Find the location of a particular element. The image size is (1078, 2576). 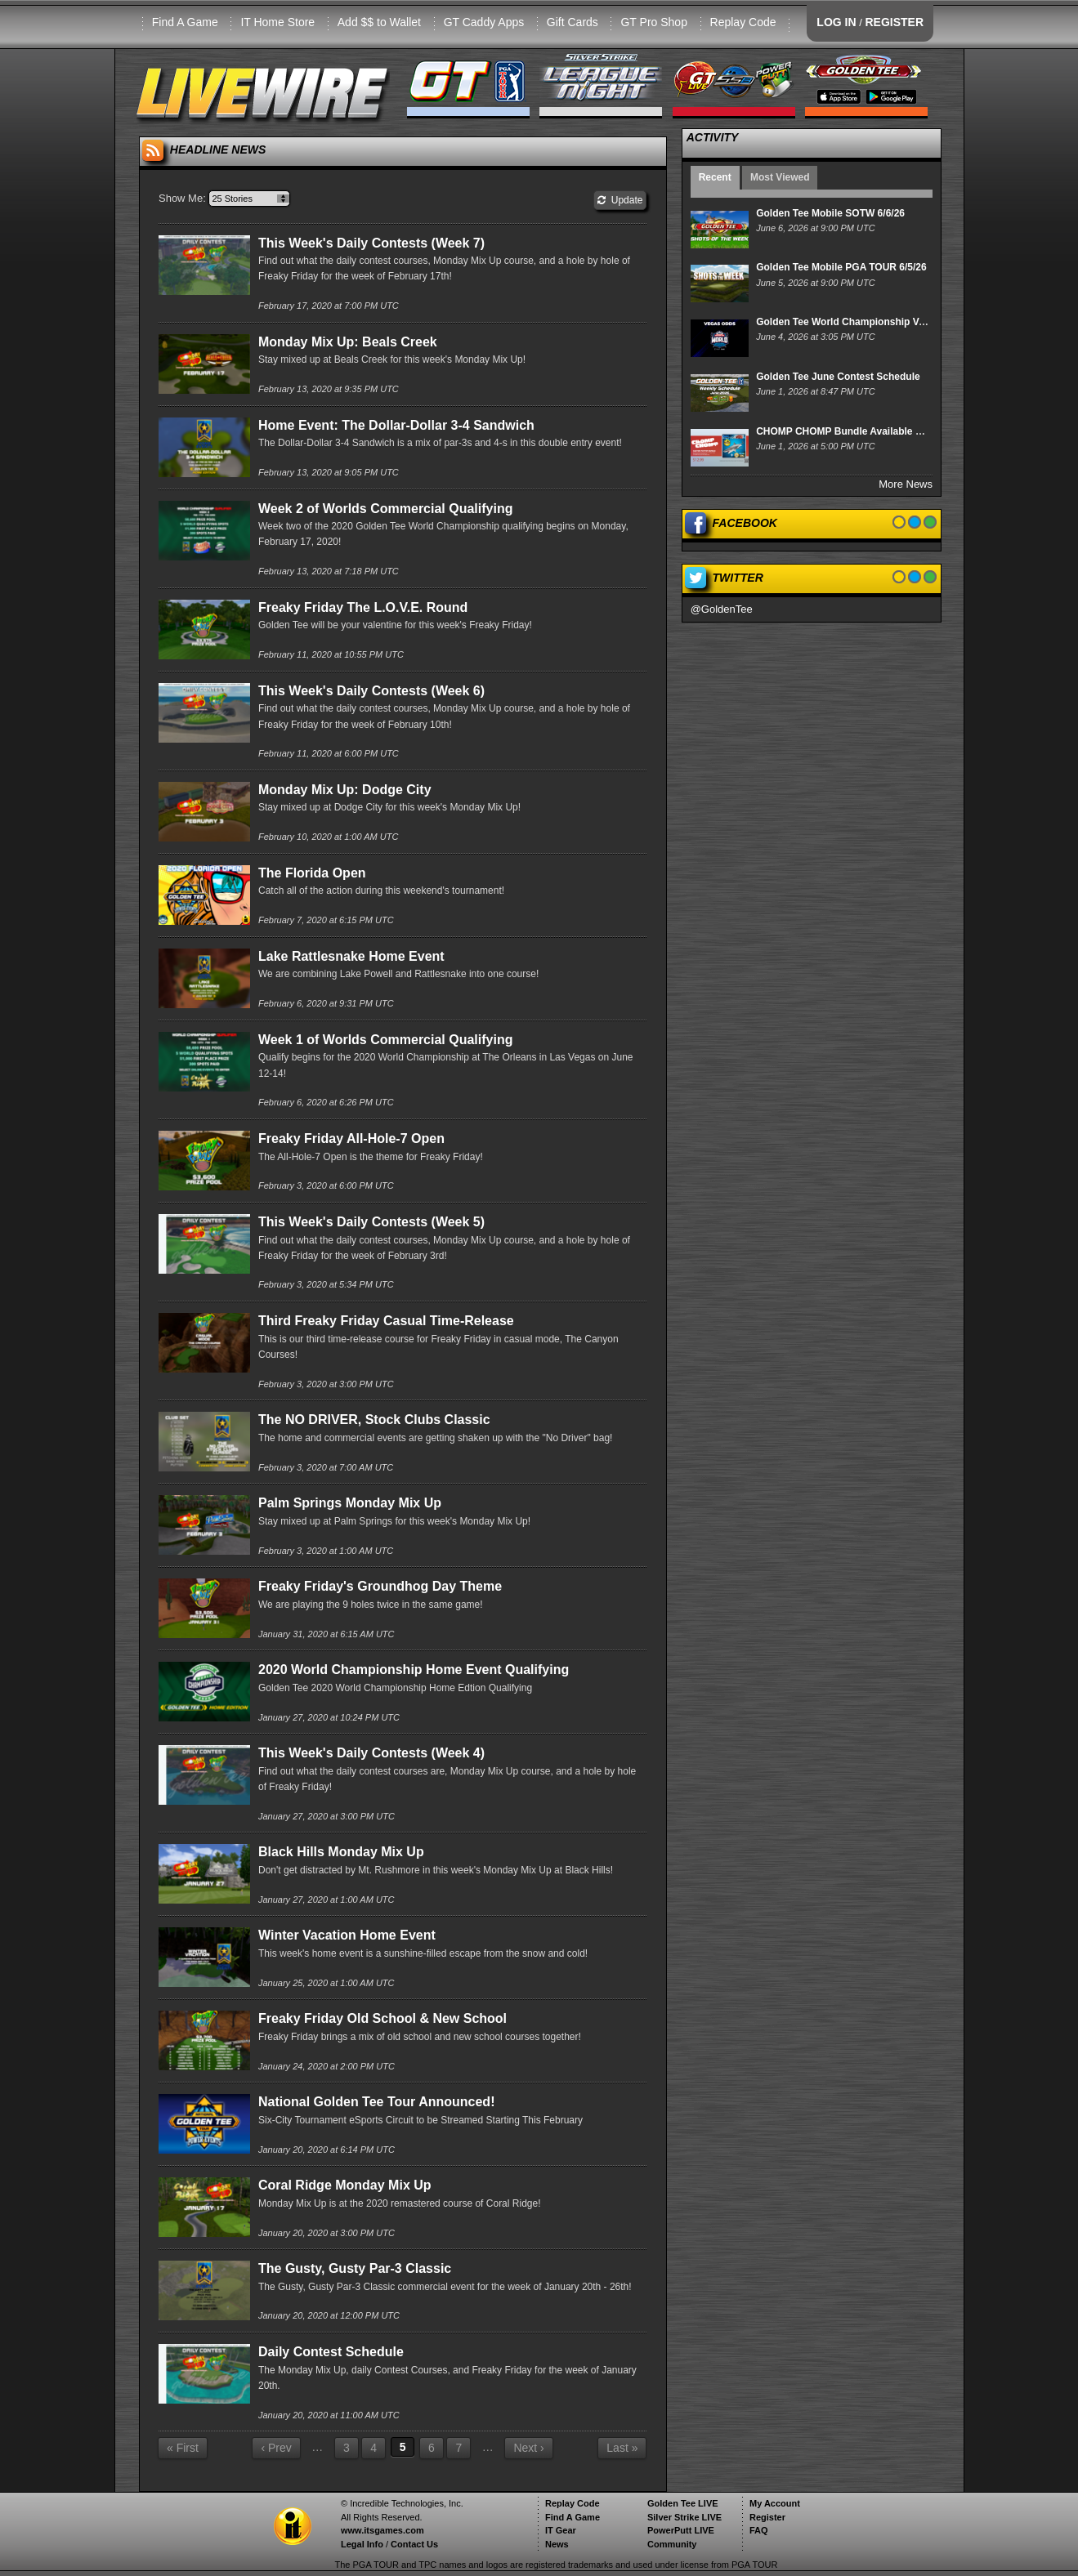

Freaky Friday Old School & New School is located at coordinates (382, 2018).